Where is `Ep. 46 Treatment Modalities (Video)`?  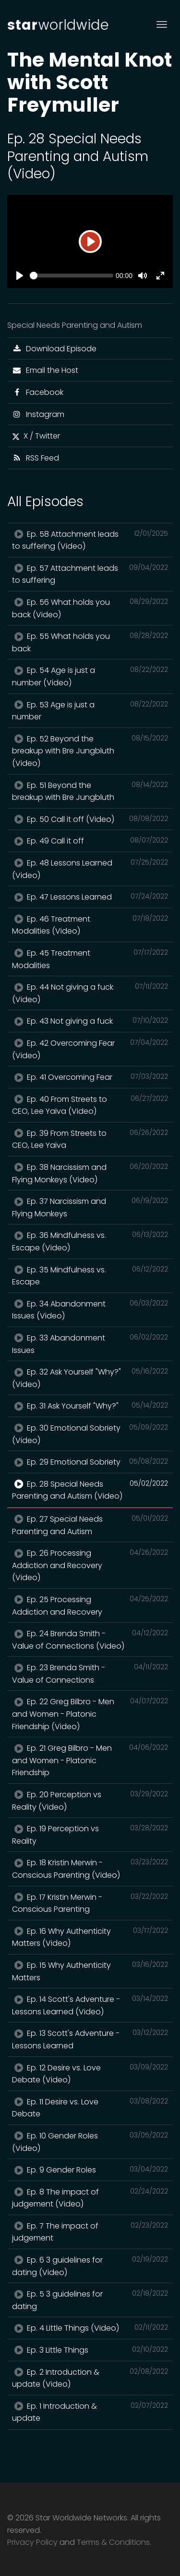 Ep. 46 Treatment Modalities (Video) is located at coordinates (90, 925).